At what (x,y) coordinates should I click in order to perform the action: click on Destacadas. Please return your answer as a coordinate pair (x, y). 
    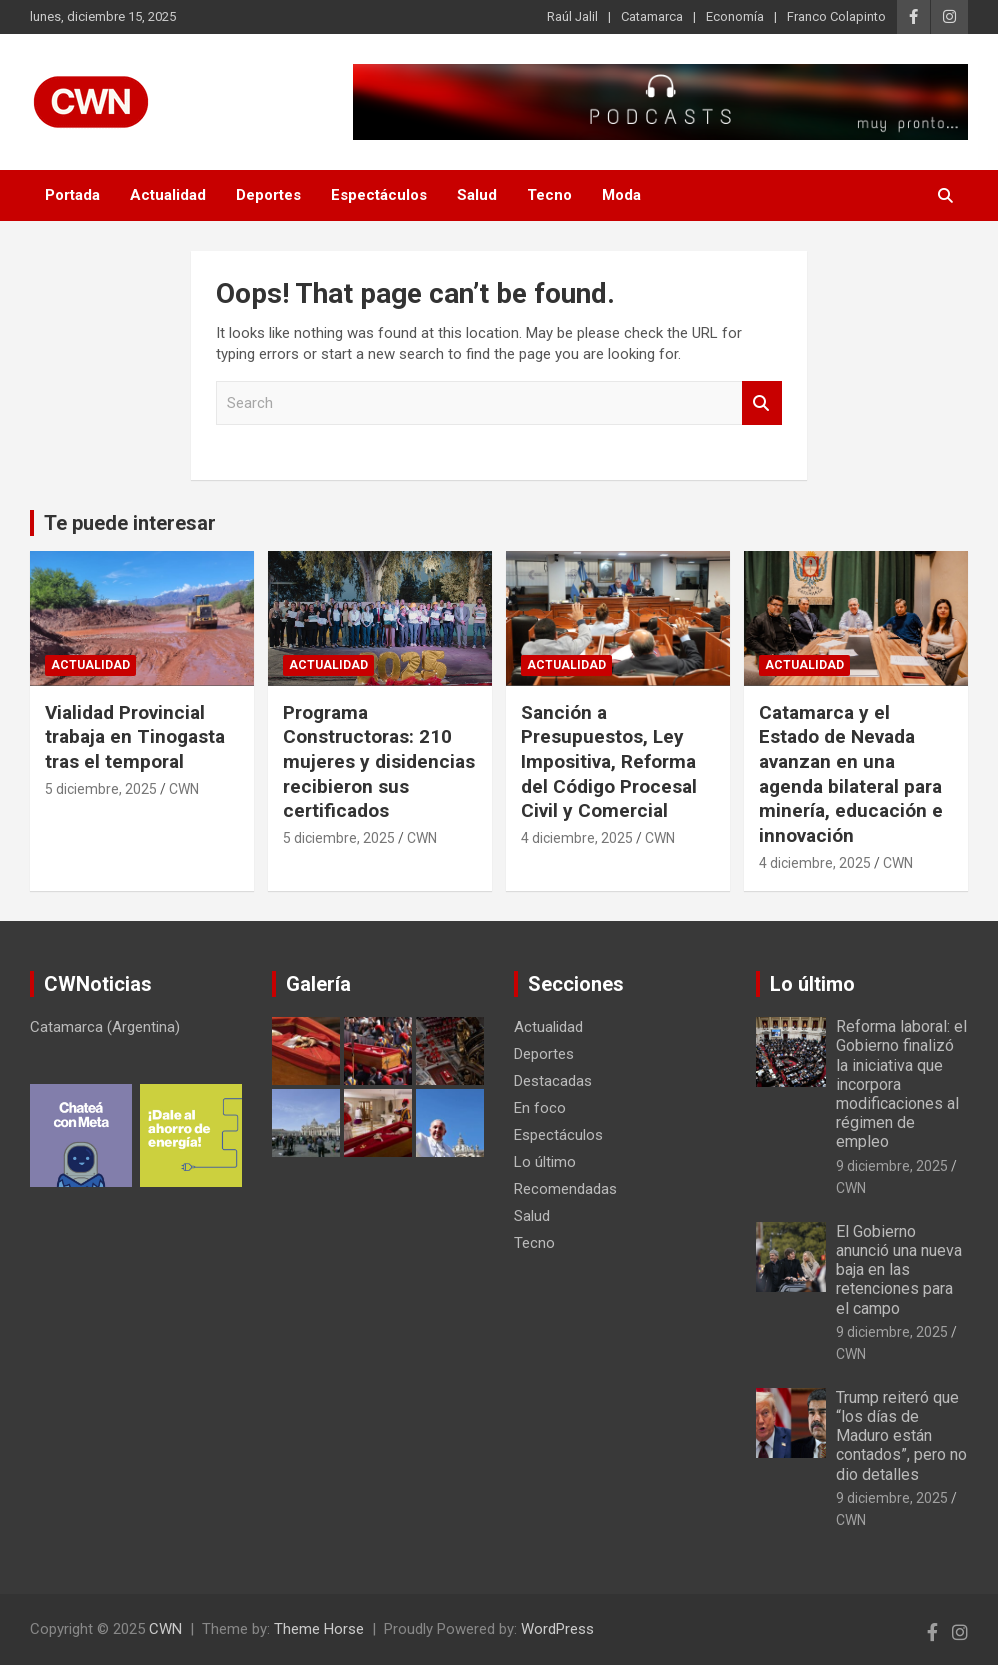
    Looking at the image, I should click on (553, 1081).